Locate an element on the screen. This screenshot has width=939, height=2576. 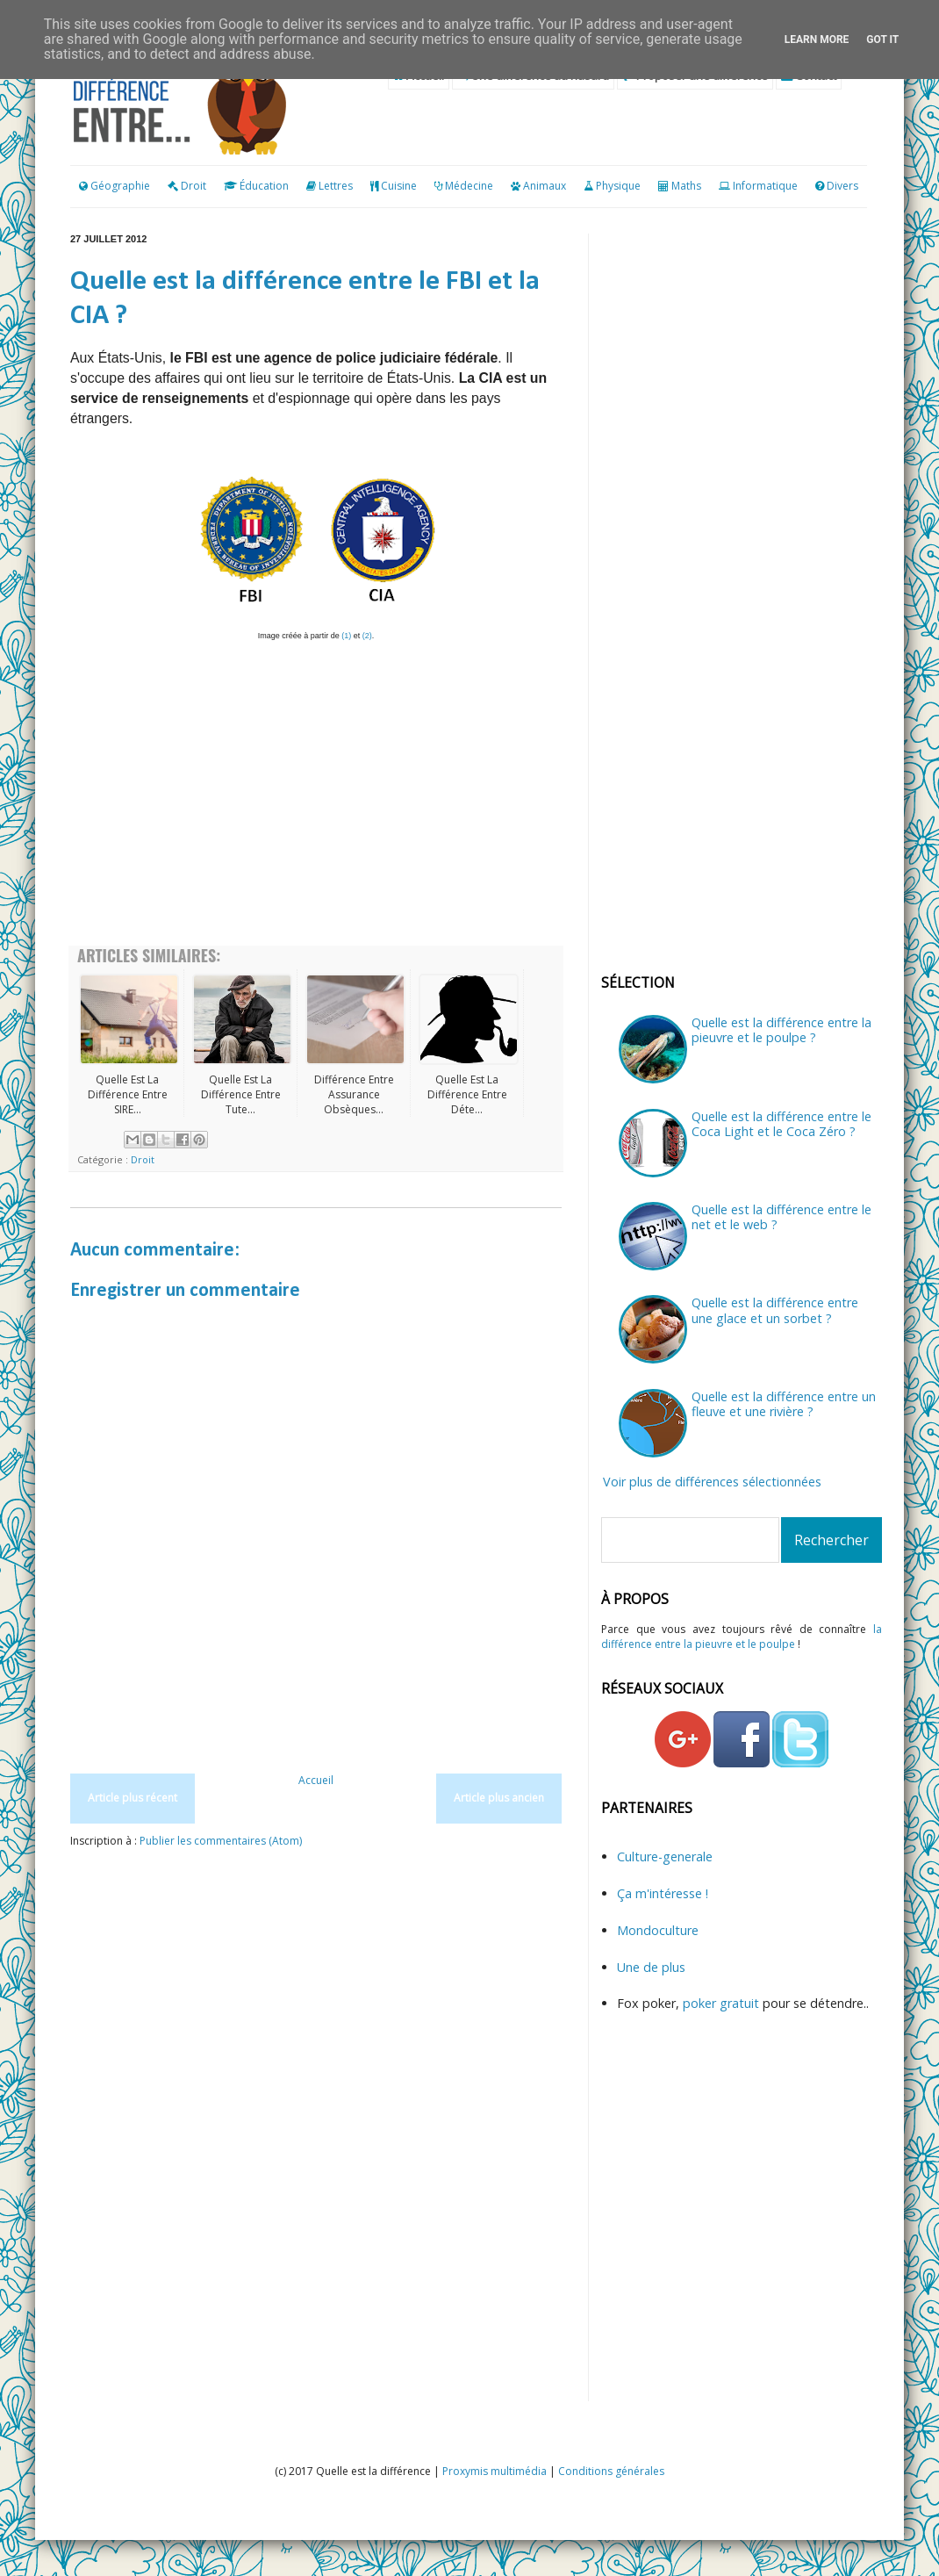
(1) is located at coordinates (346, 635).